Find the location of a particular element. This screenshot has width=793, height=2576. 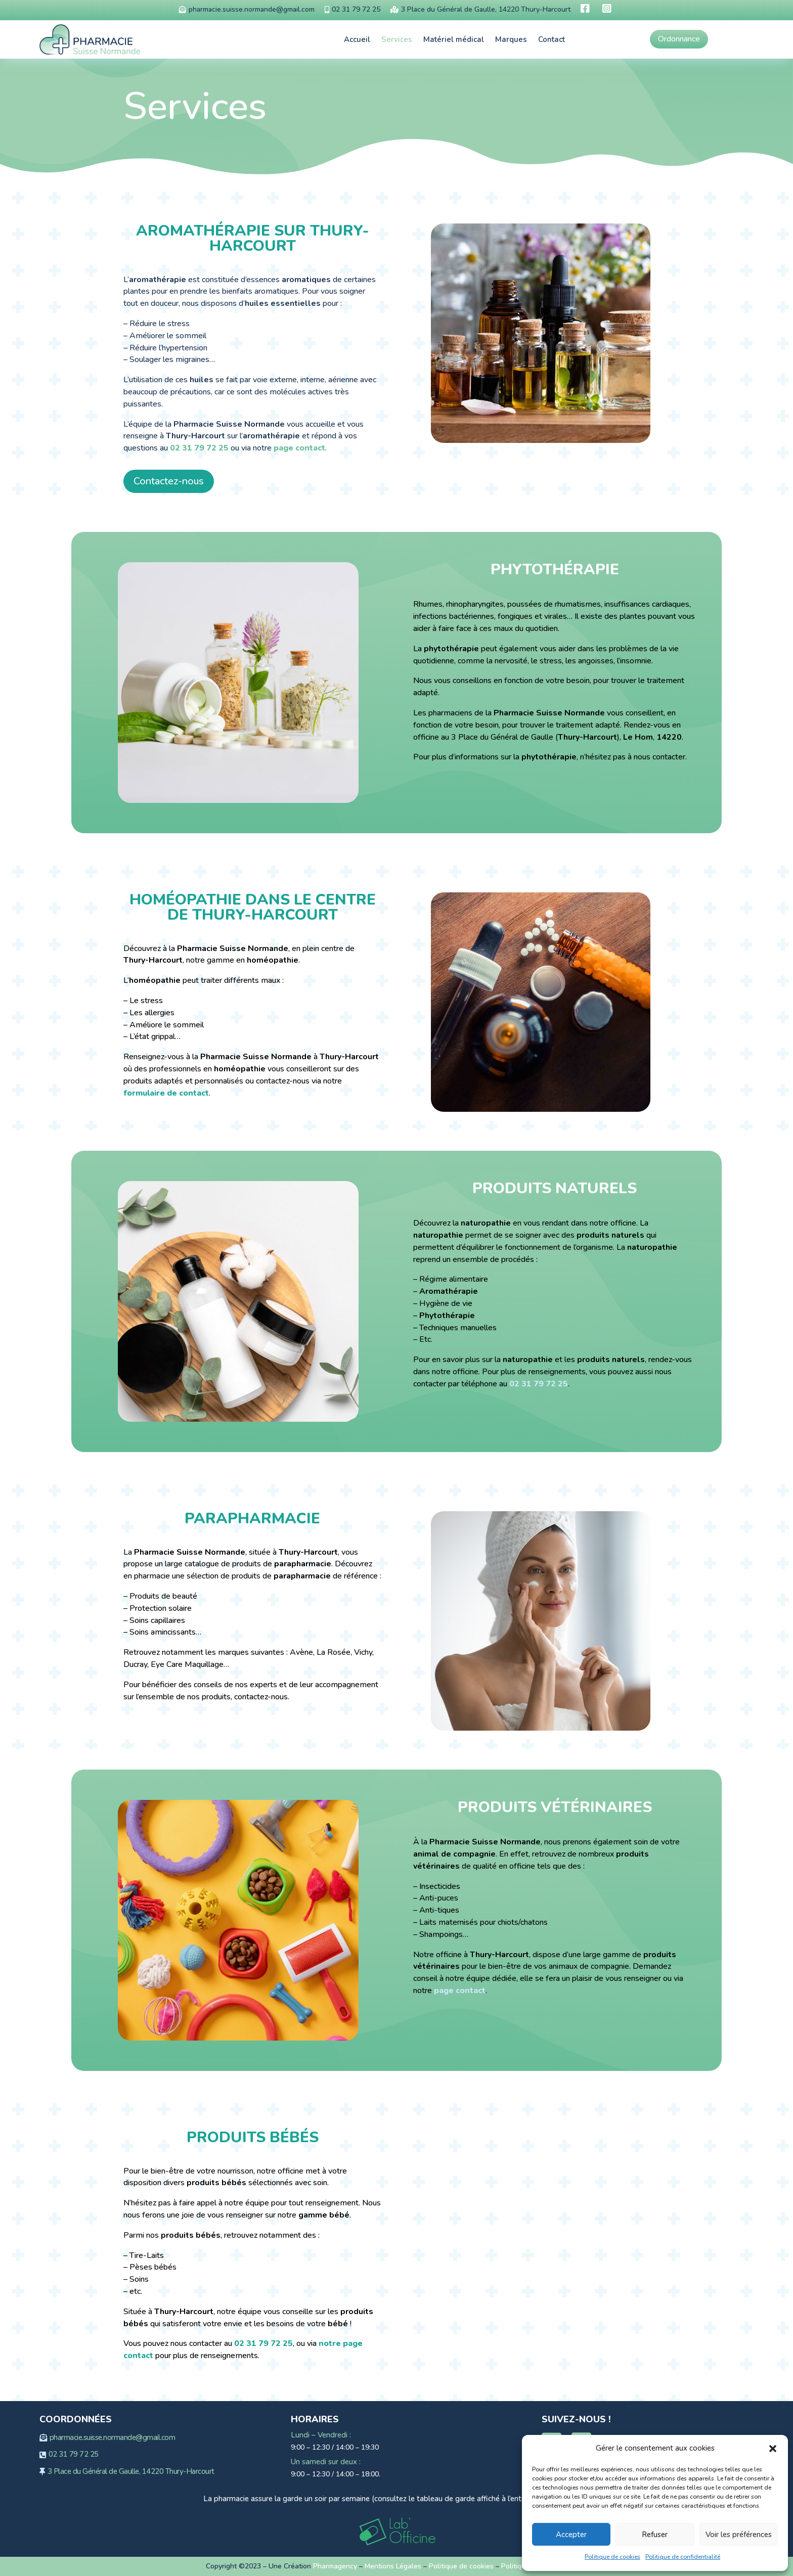

Accepter is located at coordinates (571, 2534).